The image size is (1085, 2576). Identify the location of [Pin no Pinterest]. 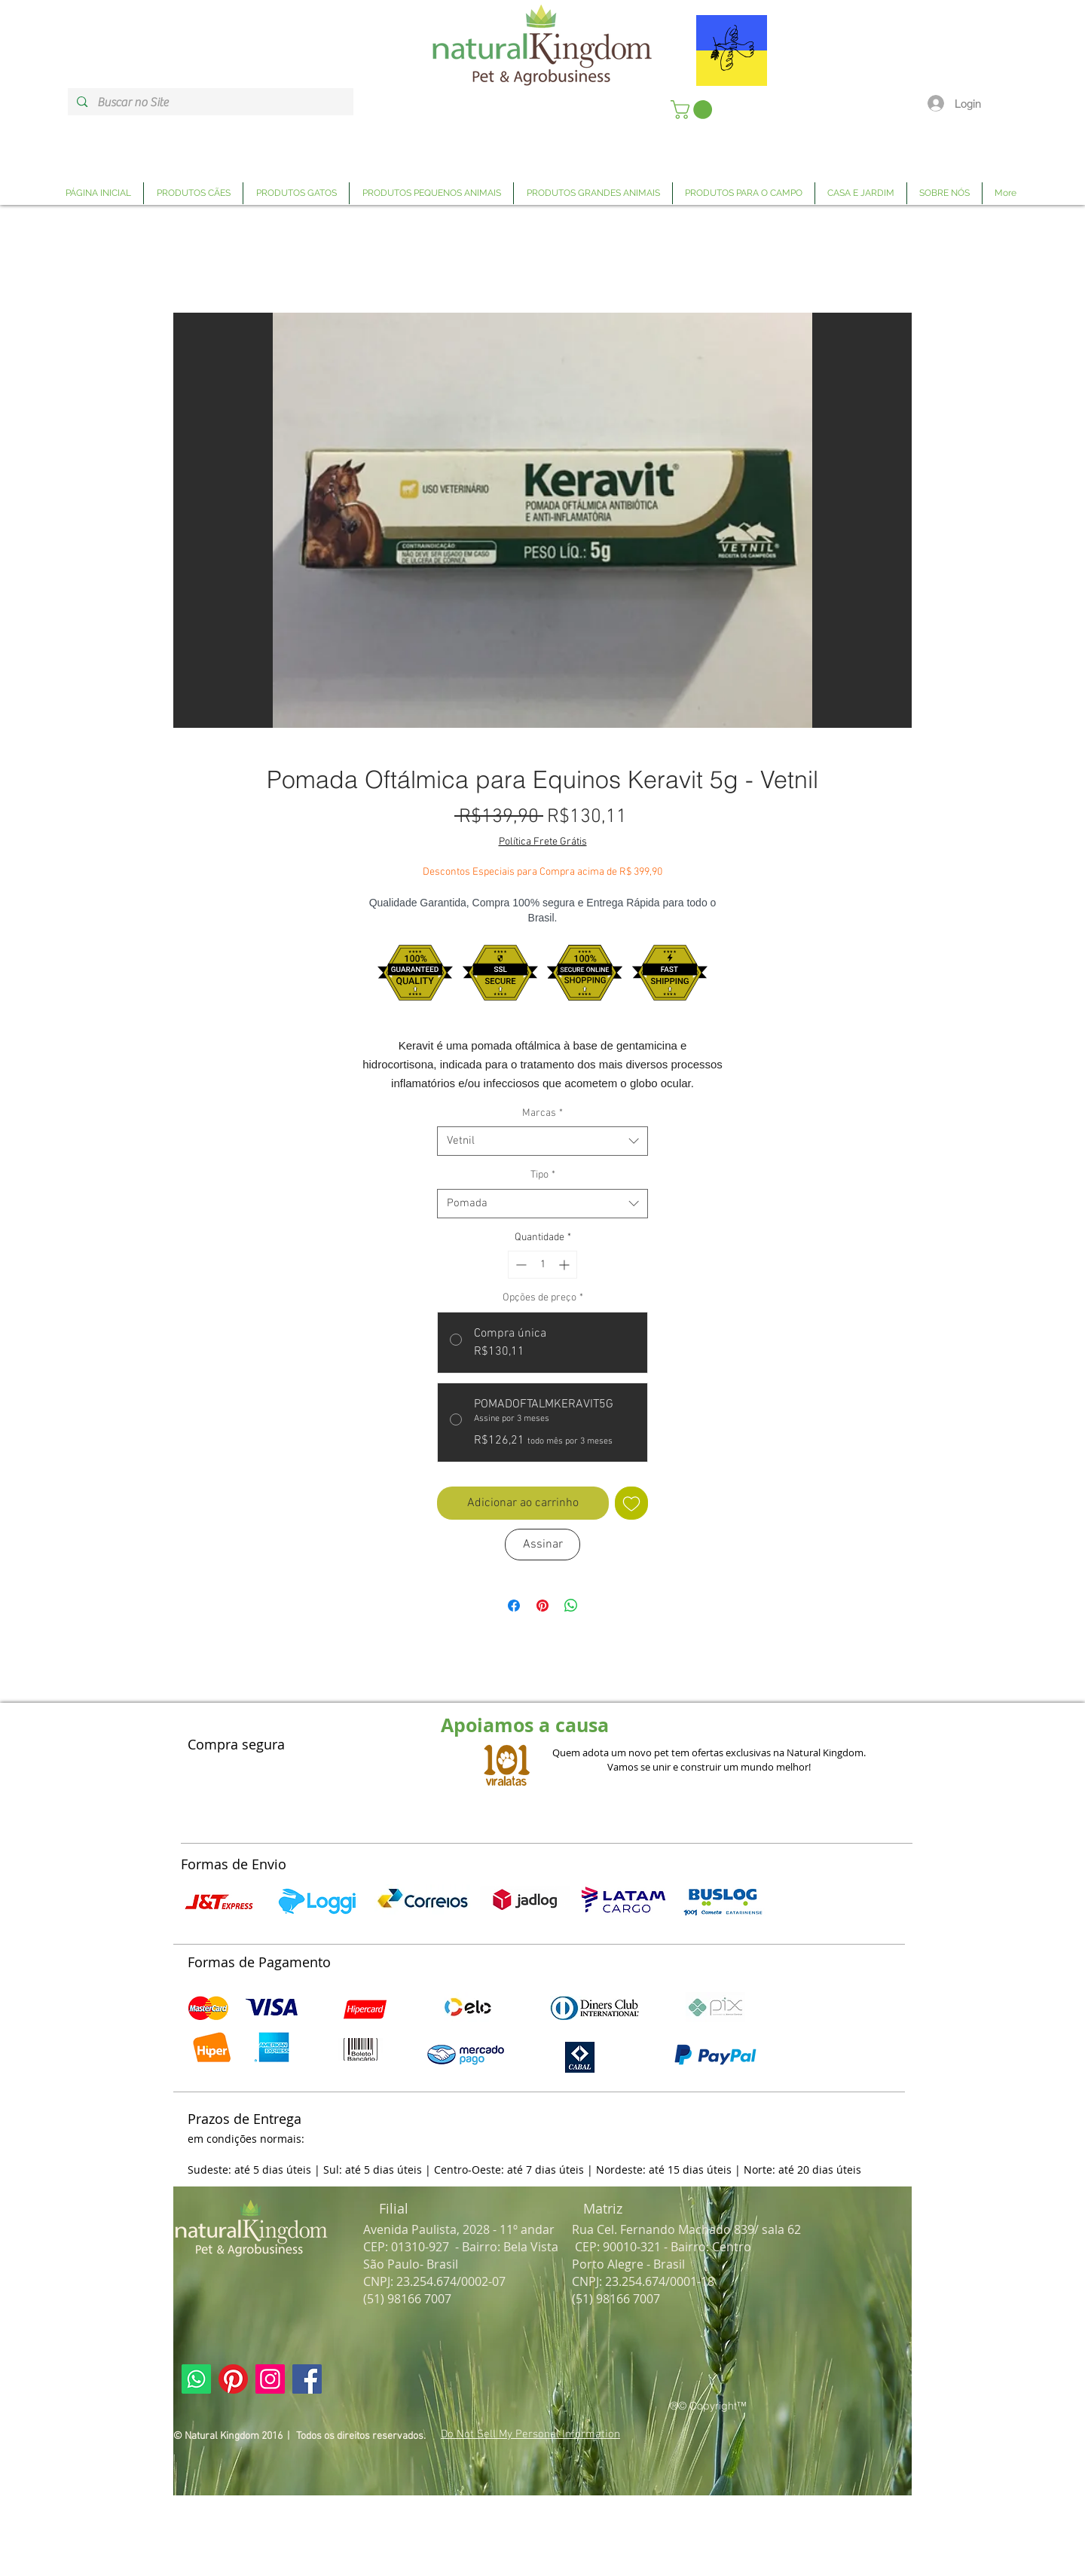
(542, 1606).